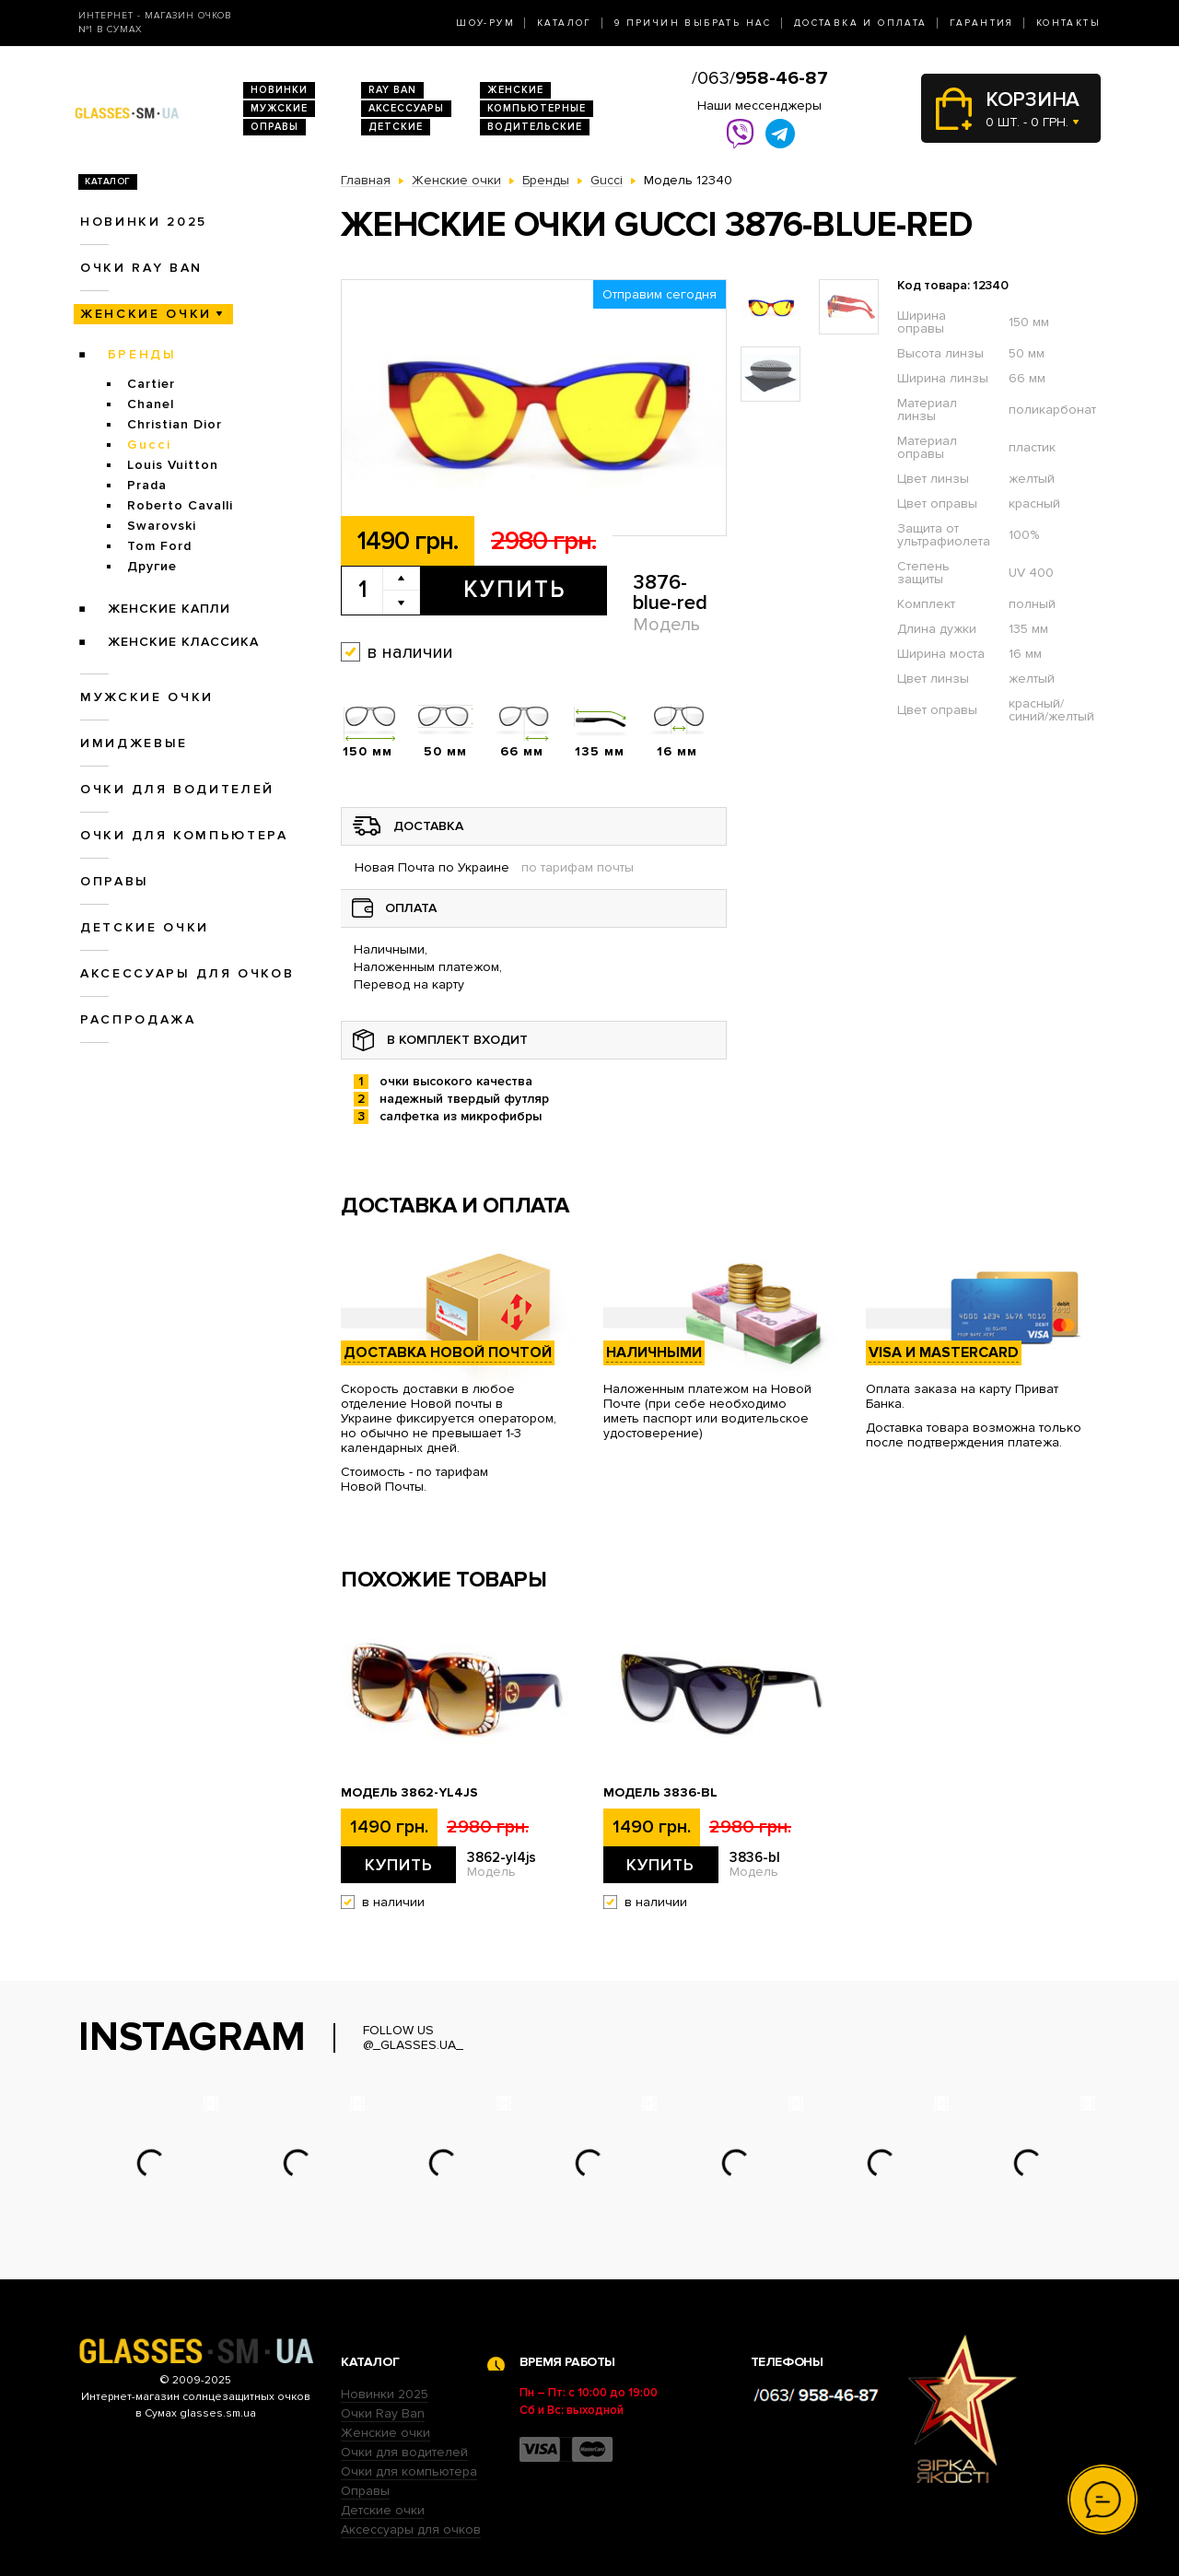 The image size is (1179, 2576). What do you see at coordinates (406, 108) in the screenshot?
I see `Аксессуары` at bounding box center [406, 108].